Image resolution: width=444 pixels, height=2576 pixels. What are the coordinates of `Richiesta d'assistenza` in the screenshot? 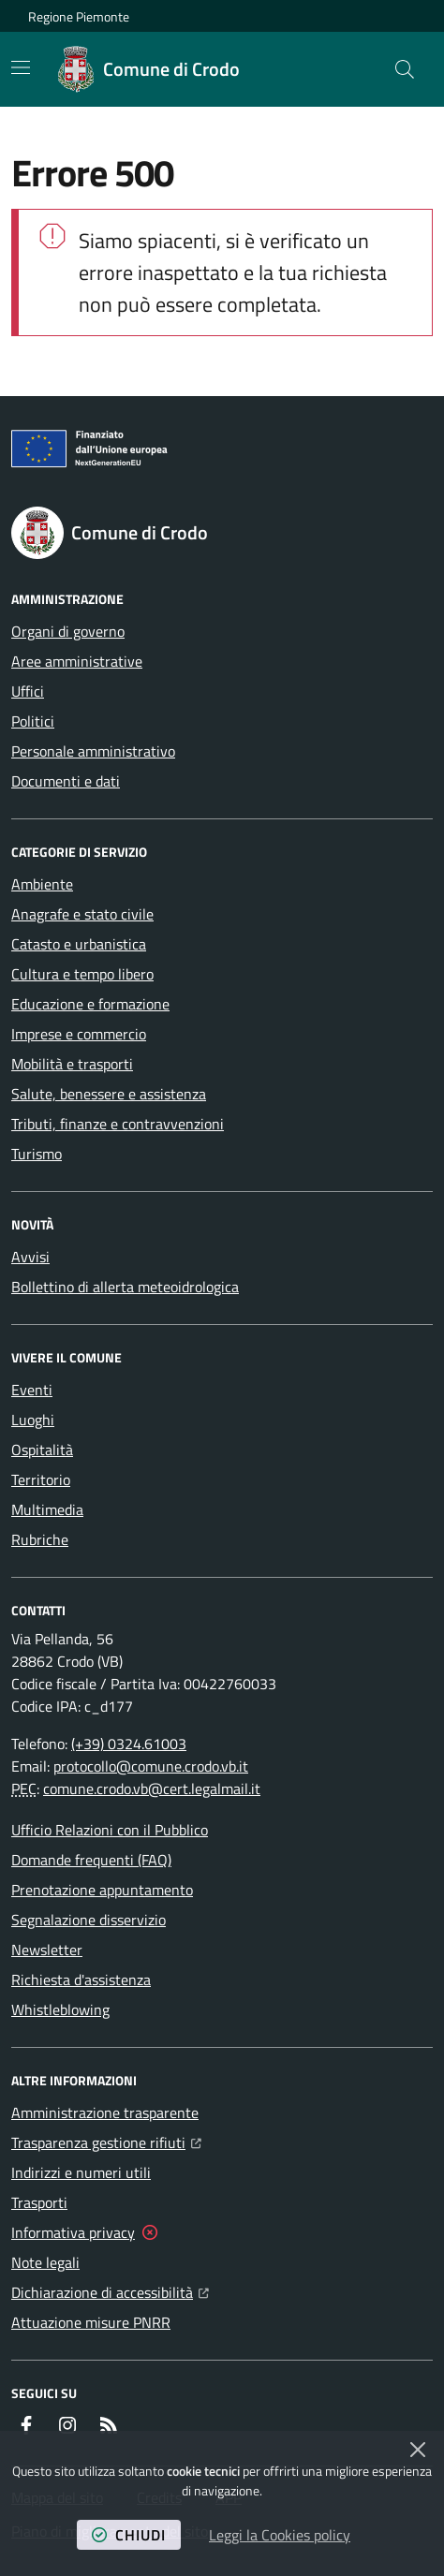 It's located at (81, 1979).